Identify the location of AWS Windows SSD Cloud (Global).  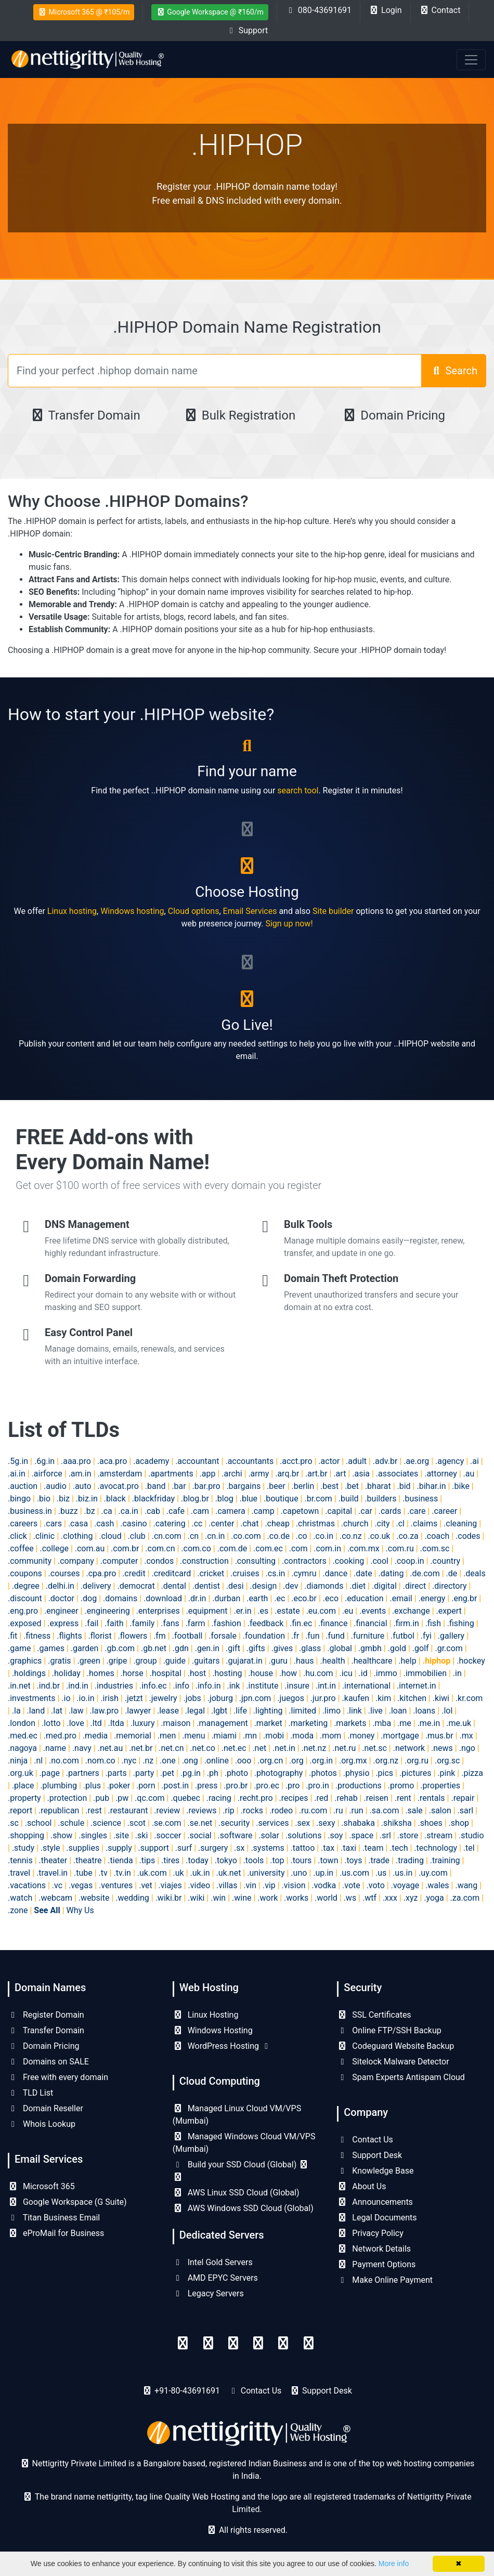
(243, 2208).